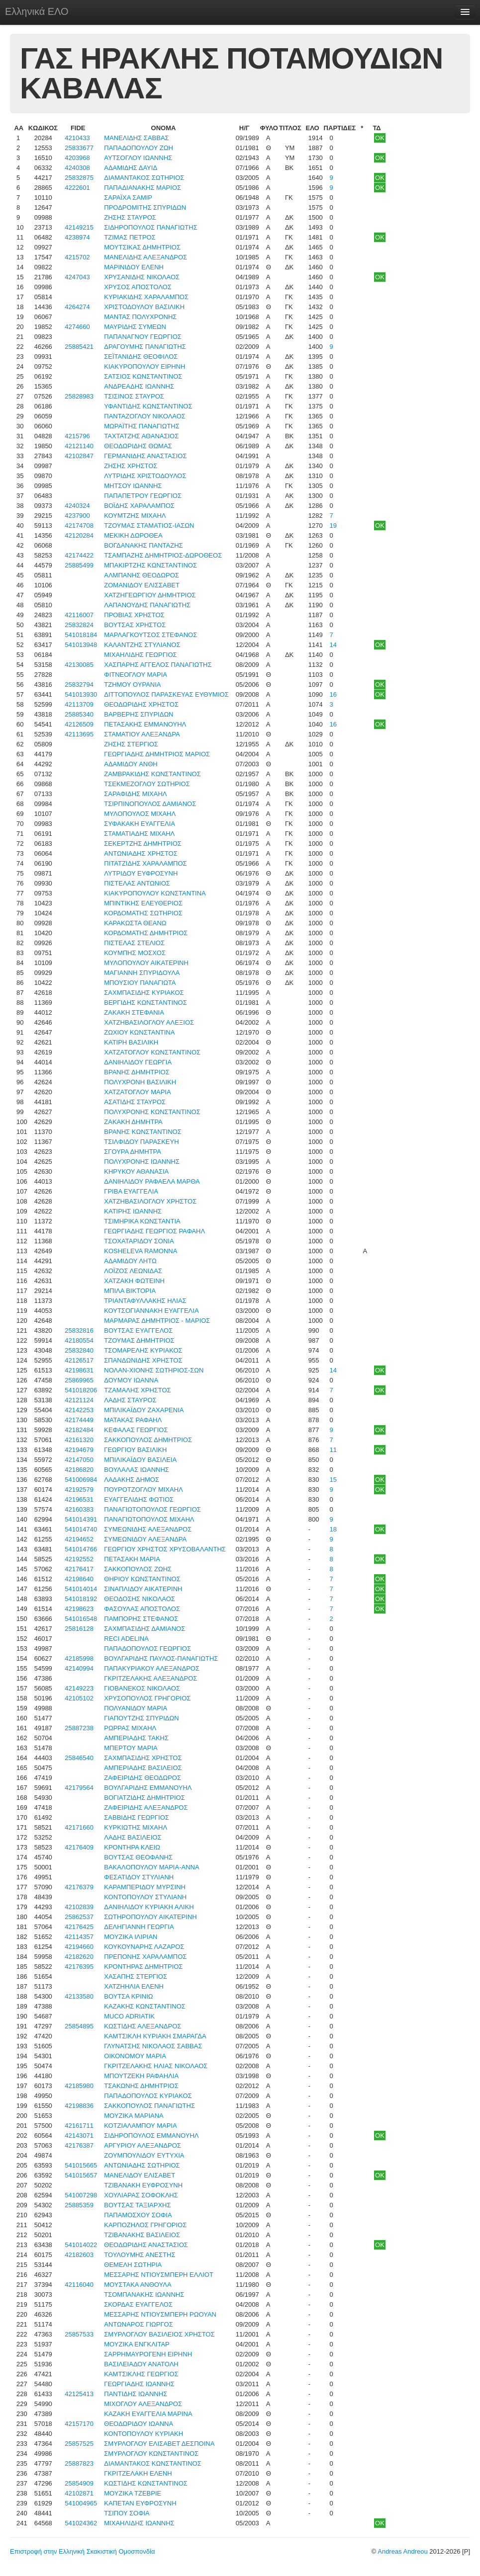 This screenshot has height=2576, width=480. What do you see at coordinates (144, 1797) in the screenshot?
I see `ΒΟΓΙΑΤΖΙΔΗΣ ΔΗΜΗΤΡΙΟΣ` at bounding box center [144, 1797].